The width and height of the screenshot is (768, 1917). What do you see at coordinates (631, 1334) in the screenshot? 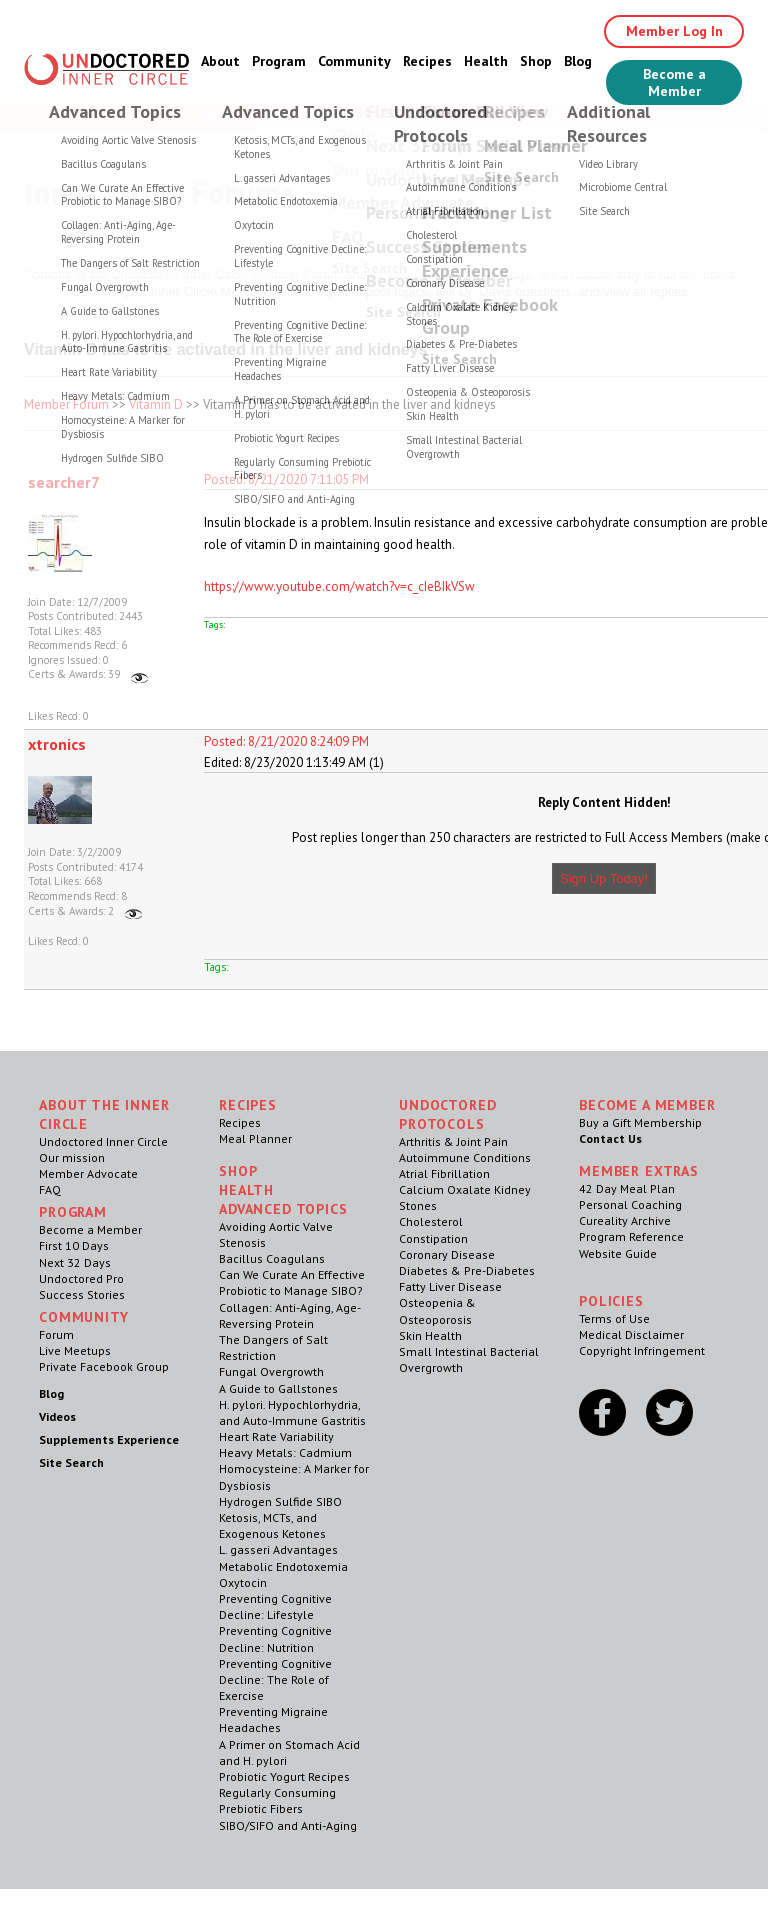
I see `Medical Disclaimer` at bounding box center [631, 1334].